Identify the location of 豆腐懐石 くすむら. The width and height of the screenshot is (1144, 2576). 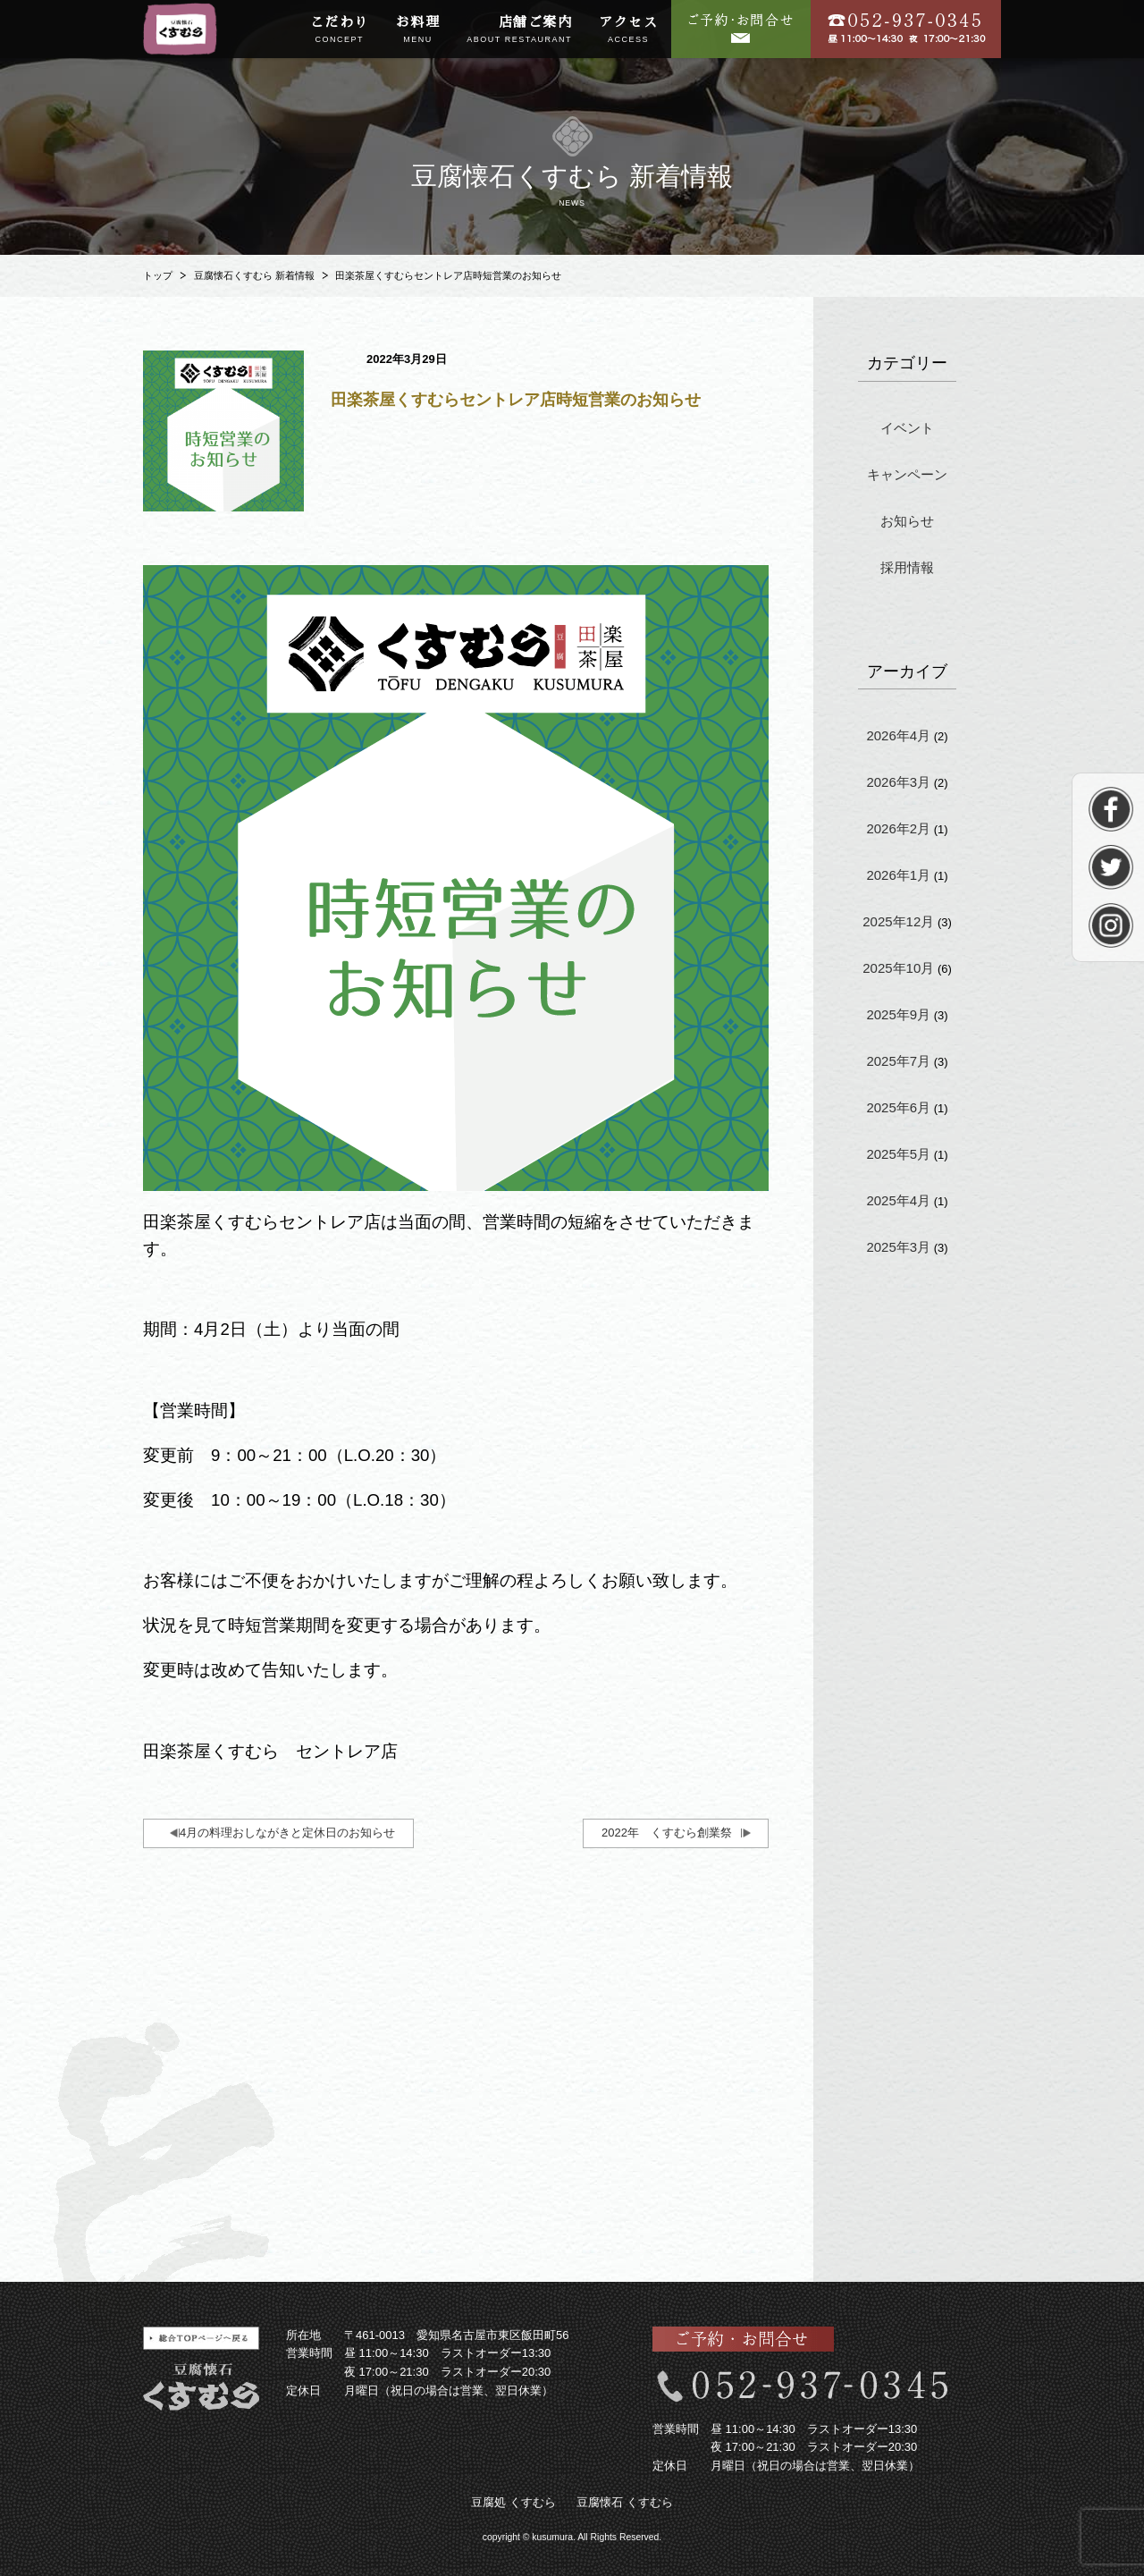
(624, 2502).